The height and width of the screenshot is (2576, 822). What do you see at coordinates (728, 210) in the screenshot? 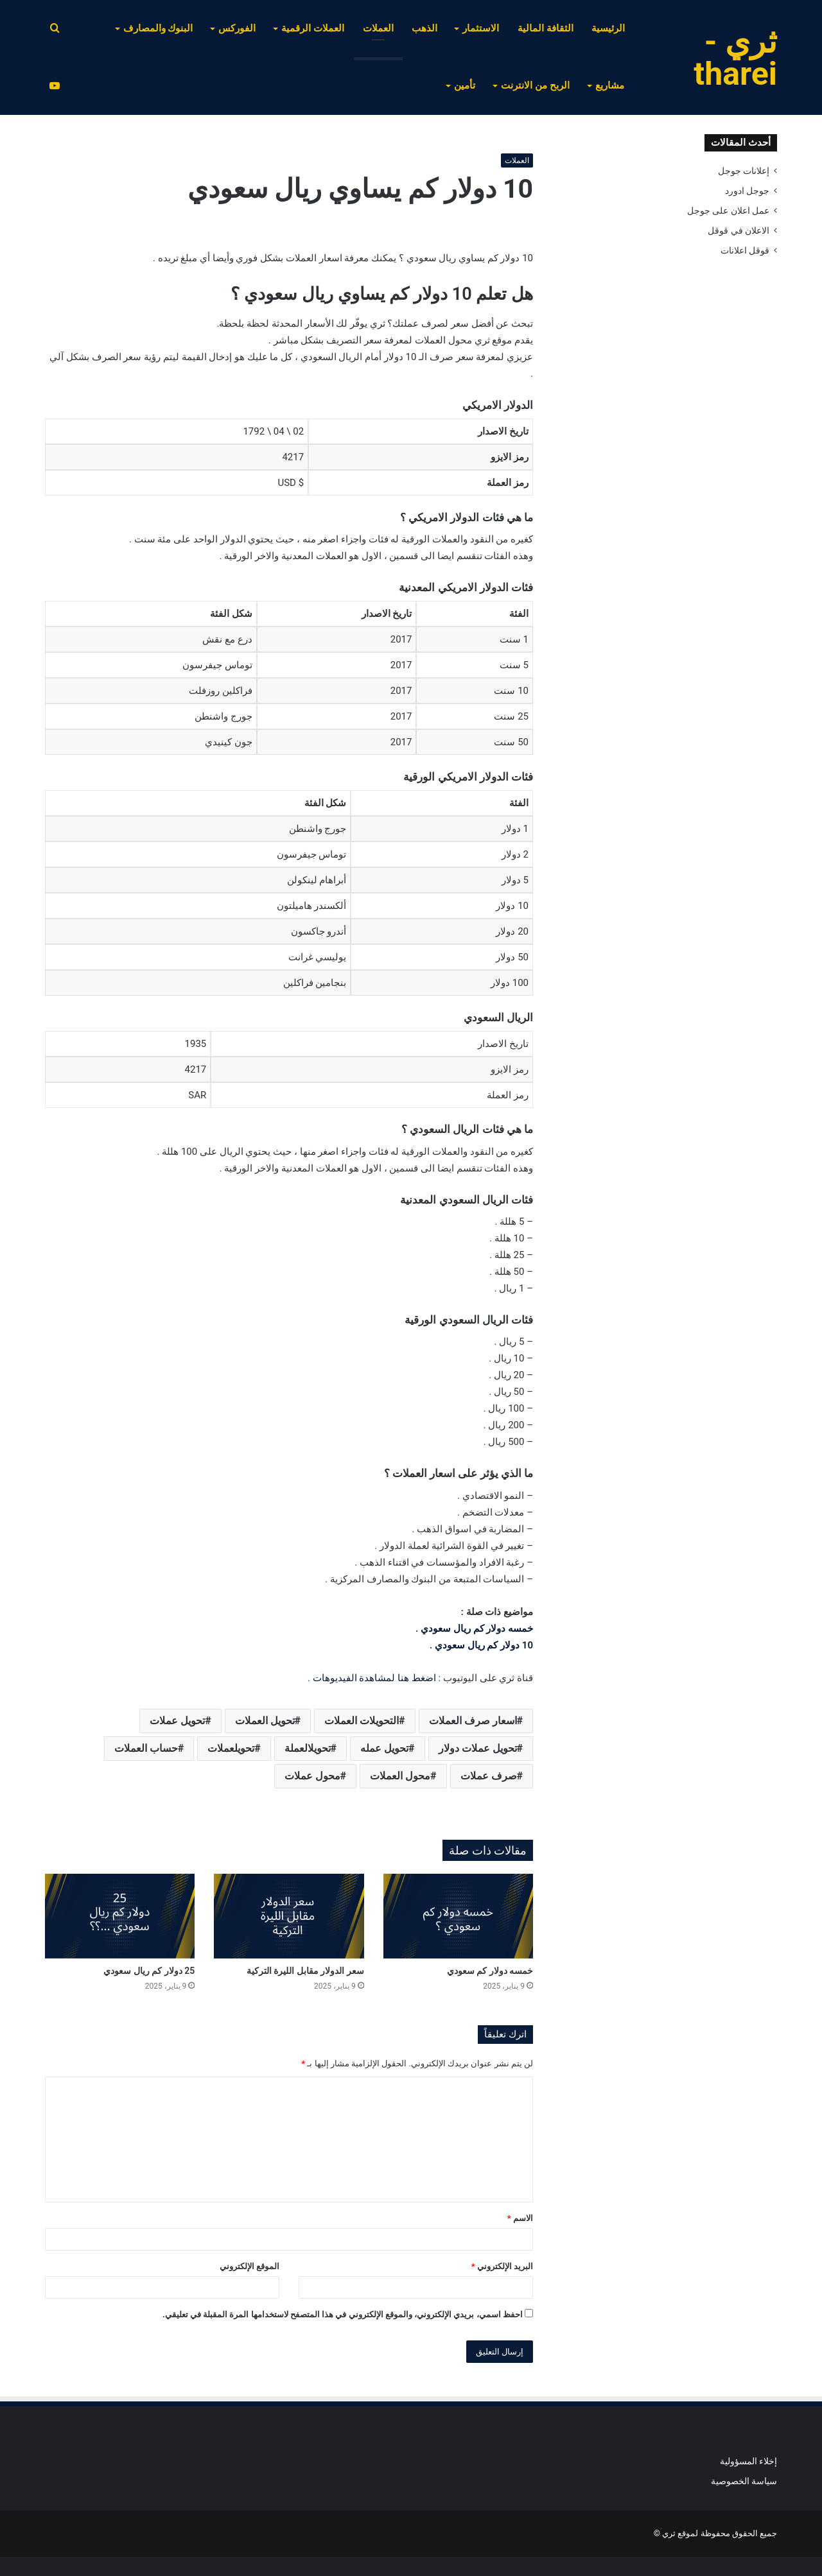
I see `عمل اعلان على جوجل` at bounding box center [728, 210].